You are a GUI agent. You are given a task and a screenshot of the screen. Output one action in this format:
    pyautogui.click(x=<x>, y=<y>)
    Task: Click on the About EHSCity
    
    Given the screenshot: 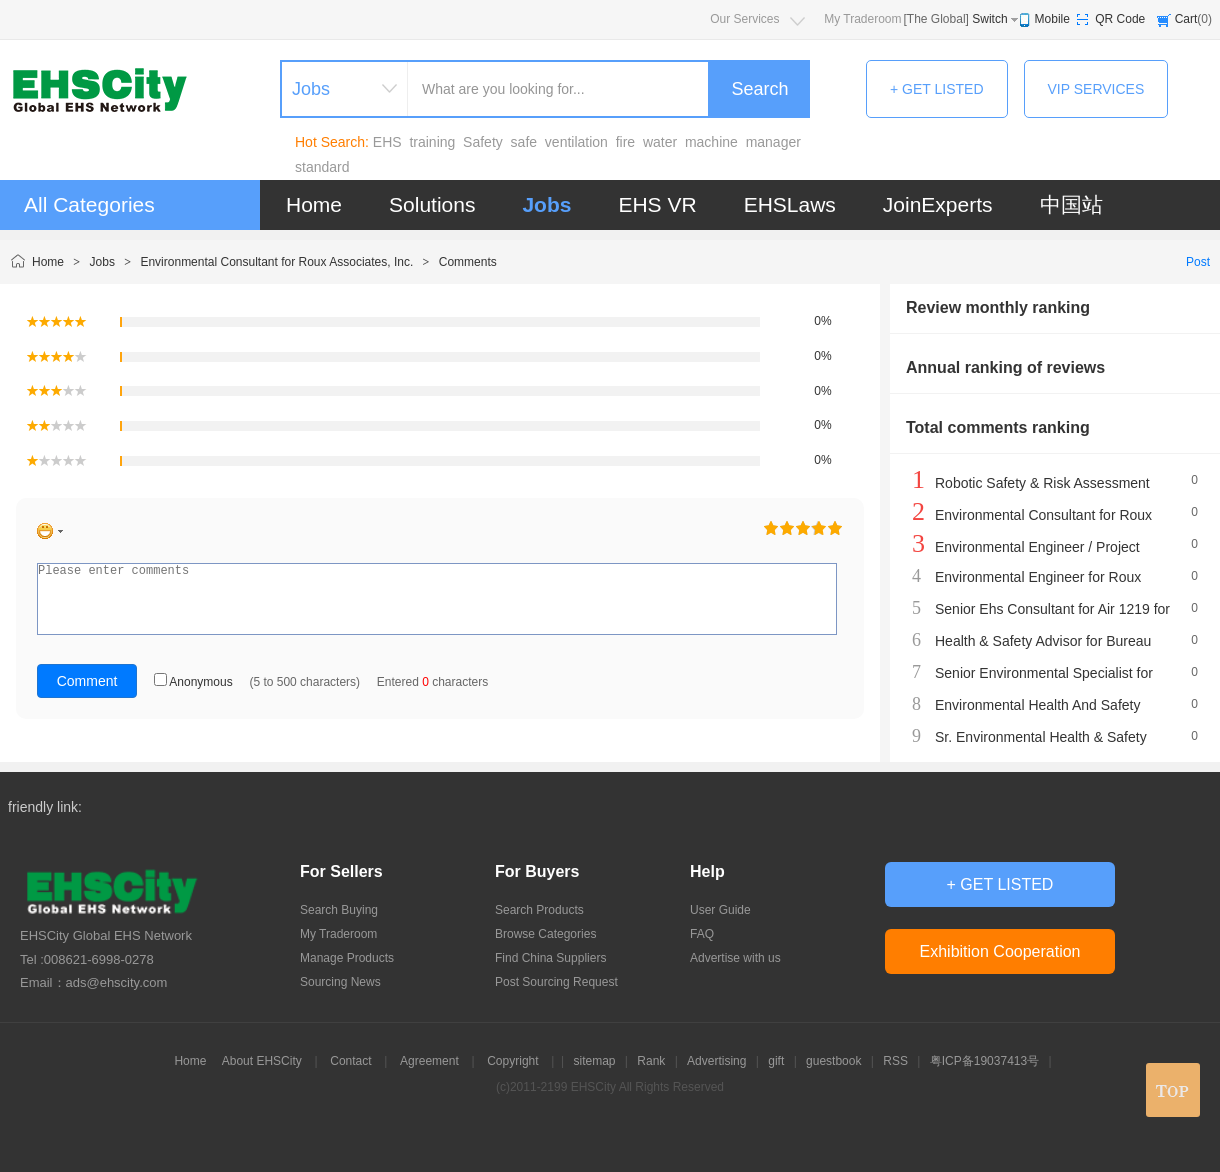 What is the action you would take?
    pyautogui.click(x=262, y=1061)
    